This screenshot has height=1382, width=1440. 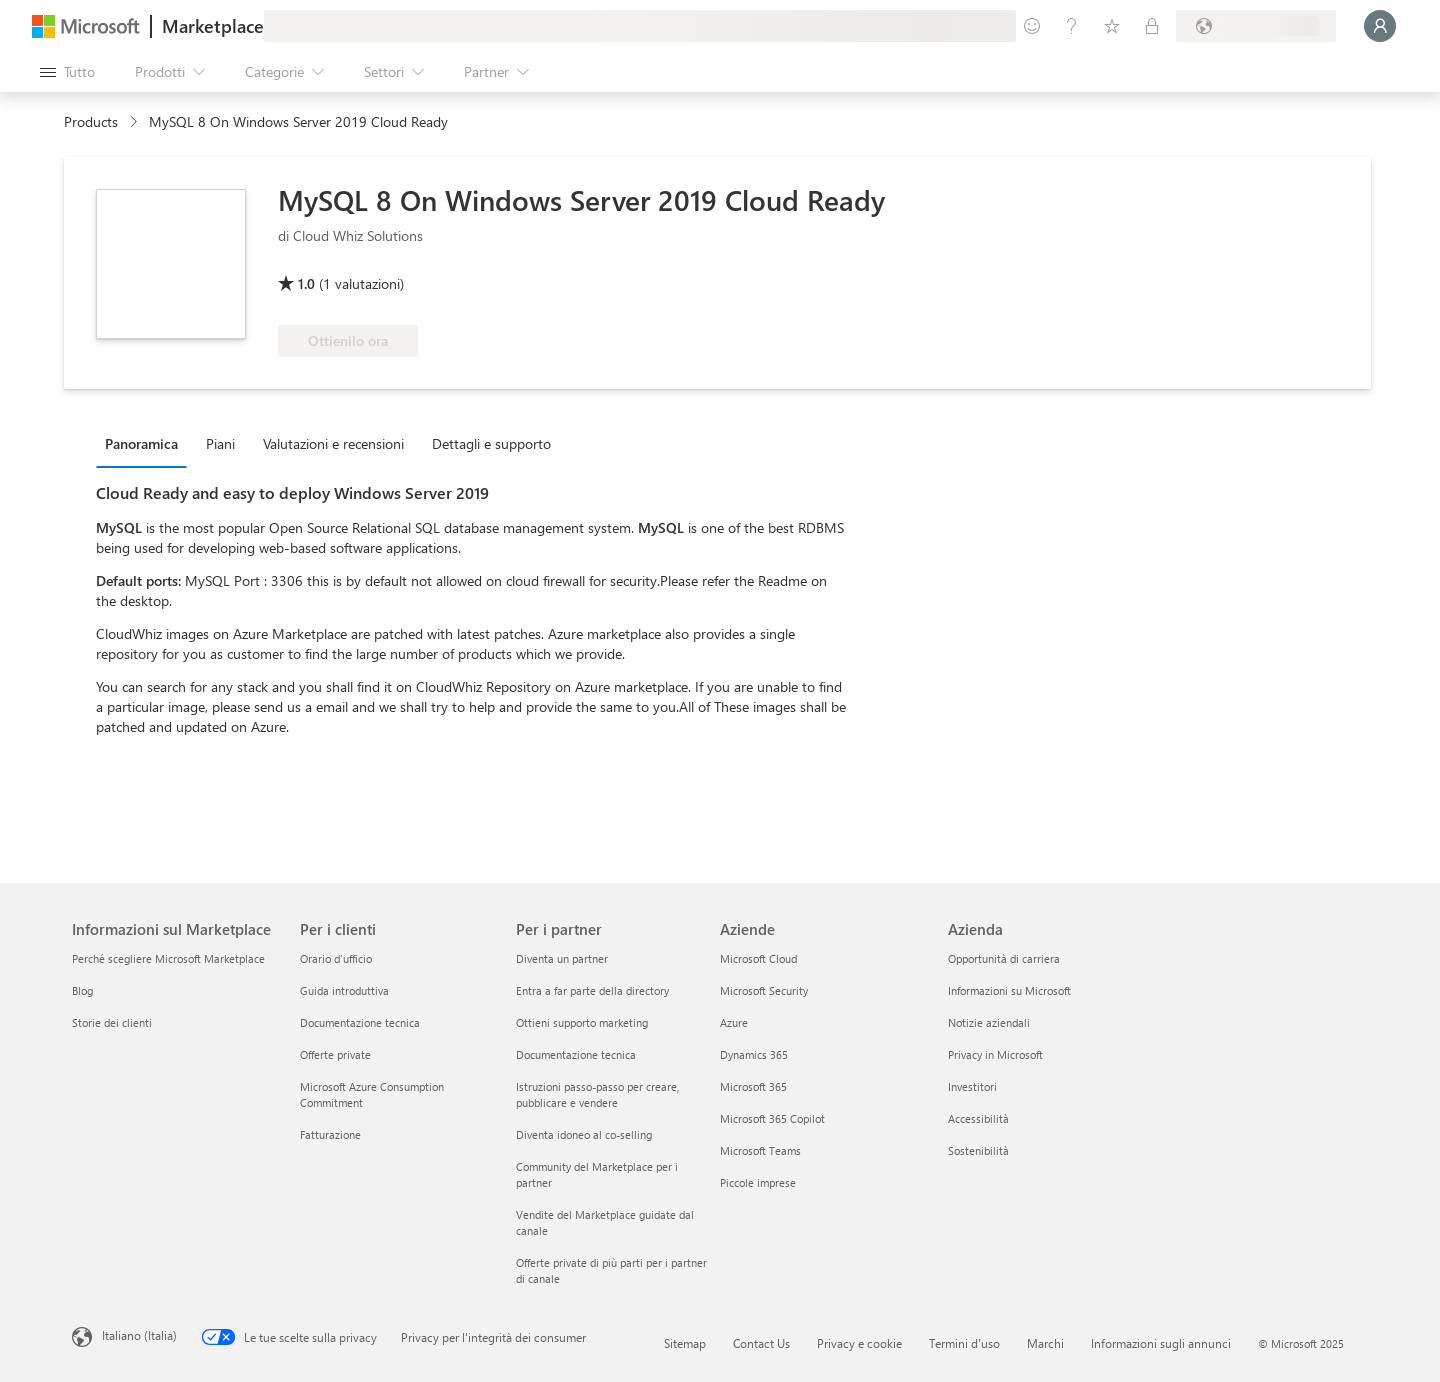 What do you see at coordinates (995, 1054) in the screenshot?
I see `Privacy in Microsoft [Privacy in Microsoft Azienda]` at bounding box center [995, 1054].